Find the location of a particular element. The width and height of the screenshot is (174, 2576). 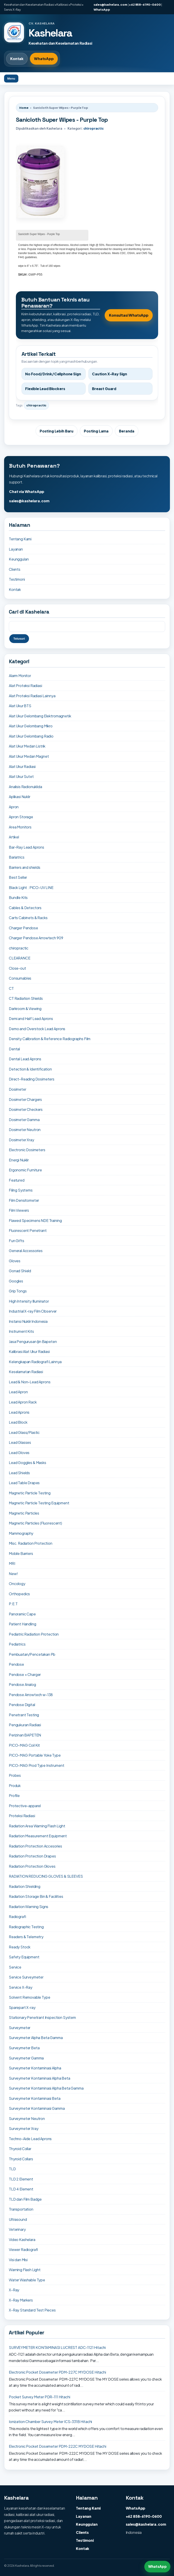

Chat via WhatsApp is located at coordinates (26, 491).